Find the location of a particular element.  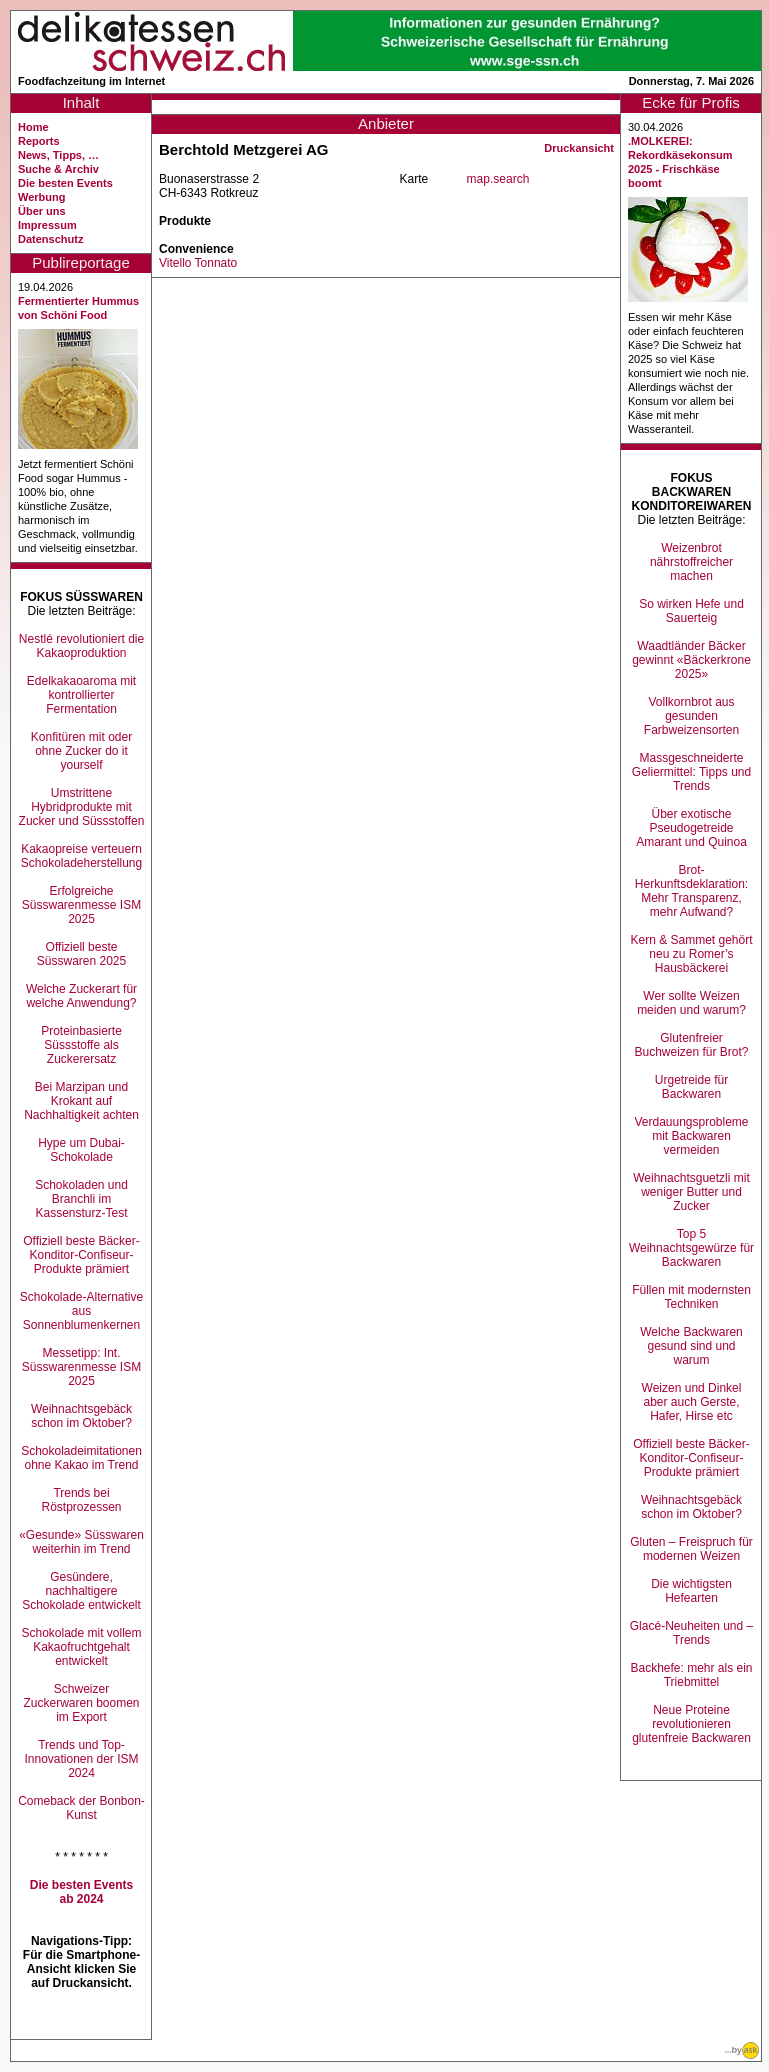

Die besten Events ab 2024 is located at coordinates (81, 1892).